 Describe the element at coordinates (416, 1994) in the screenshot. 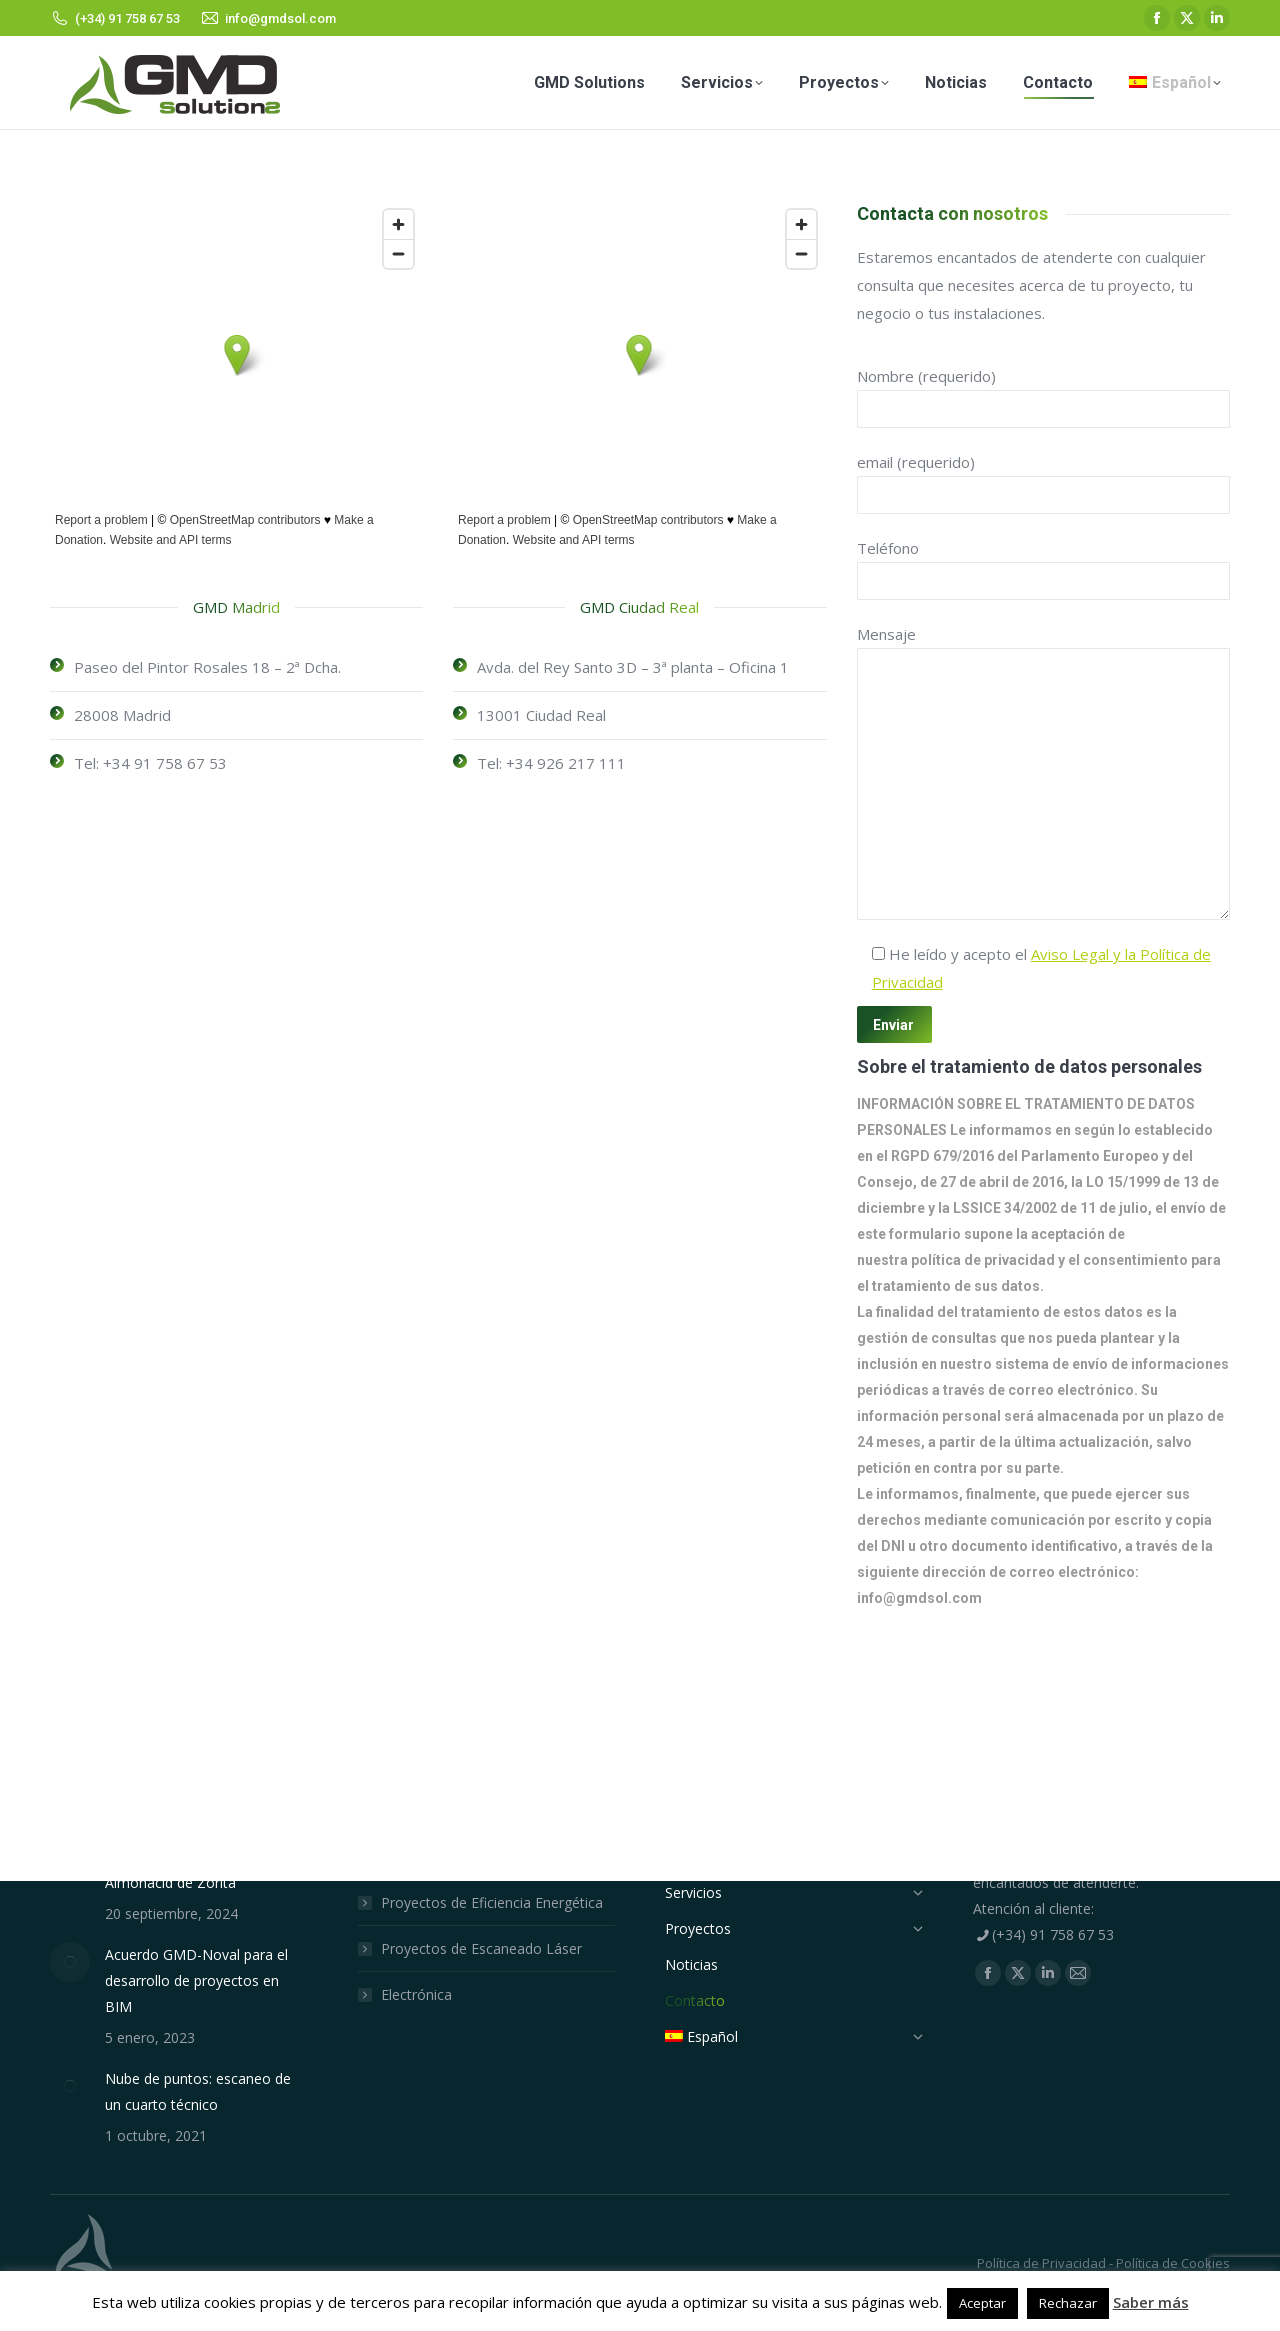

I see `Electrónica` at that location.